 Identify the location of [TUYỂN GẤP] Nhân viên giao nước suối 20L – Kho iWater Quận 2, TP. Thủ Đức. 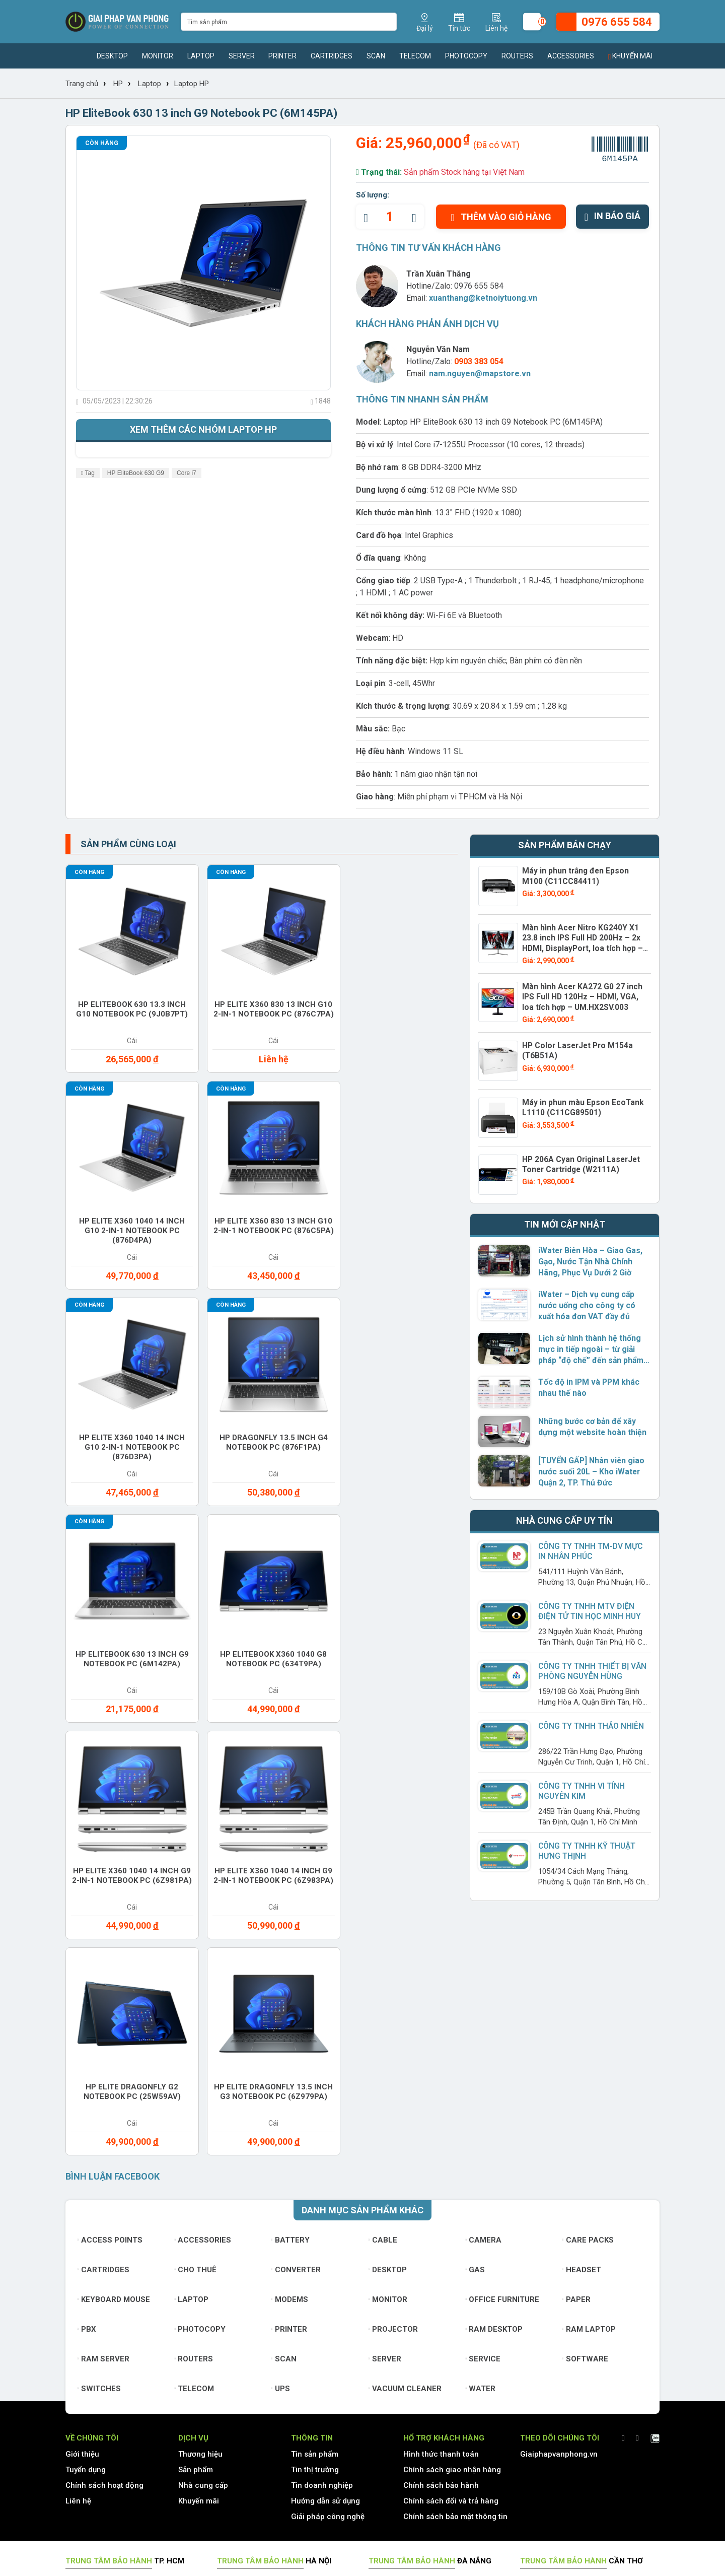
(589, 1467).